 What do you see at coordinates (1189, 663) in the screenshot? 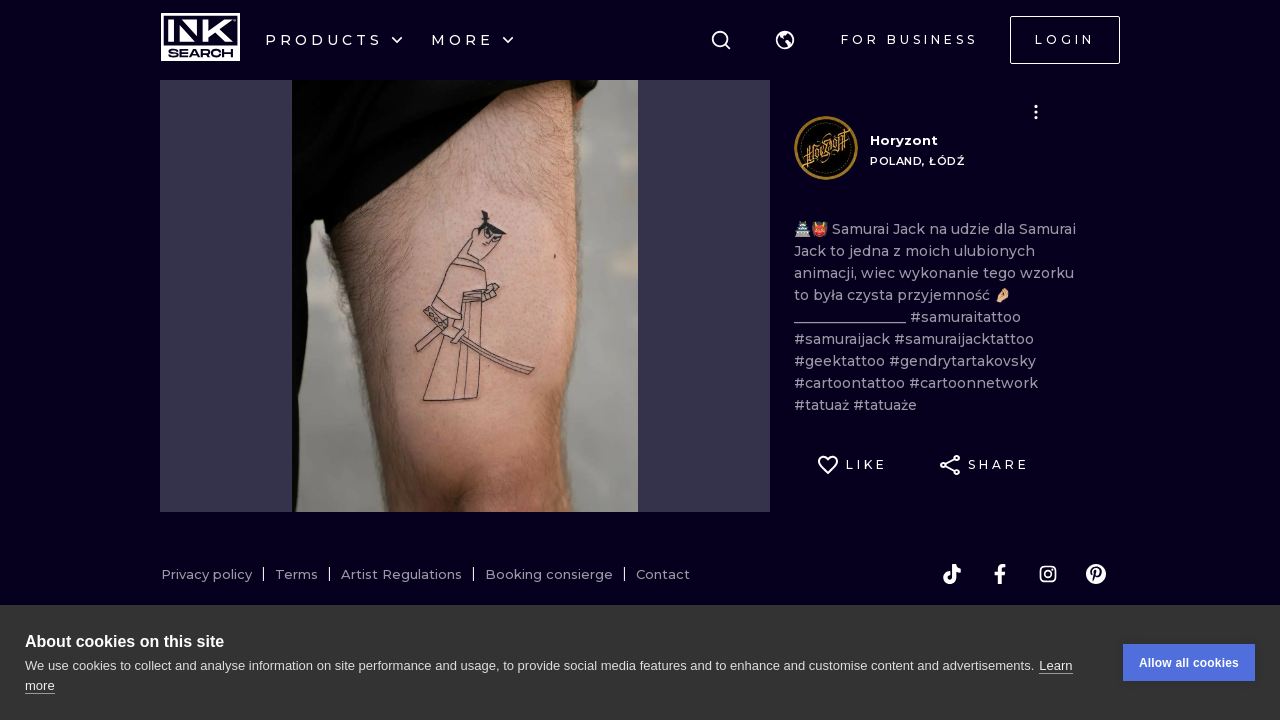
I see `Allow all cookies` at bounding box center [1189, 663].